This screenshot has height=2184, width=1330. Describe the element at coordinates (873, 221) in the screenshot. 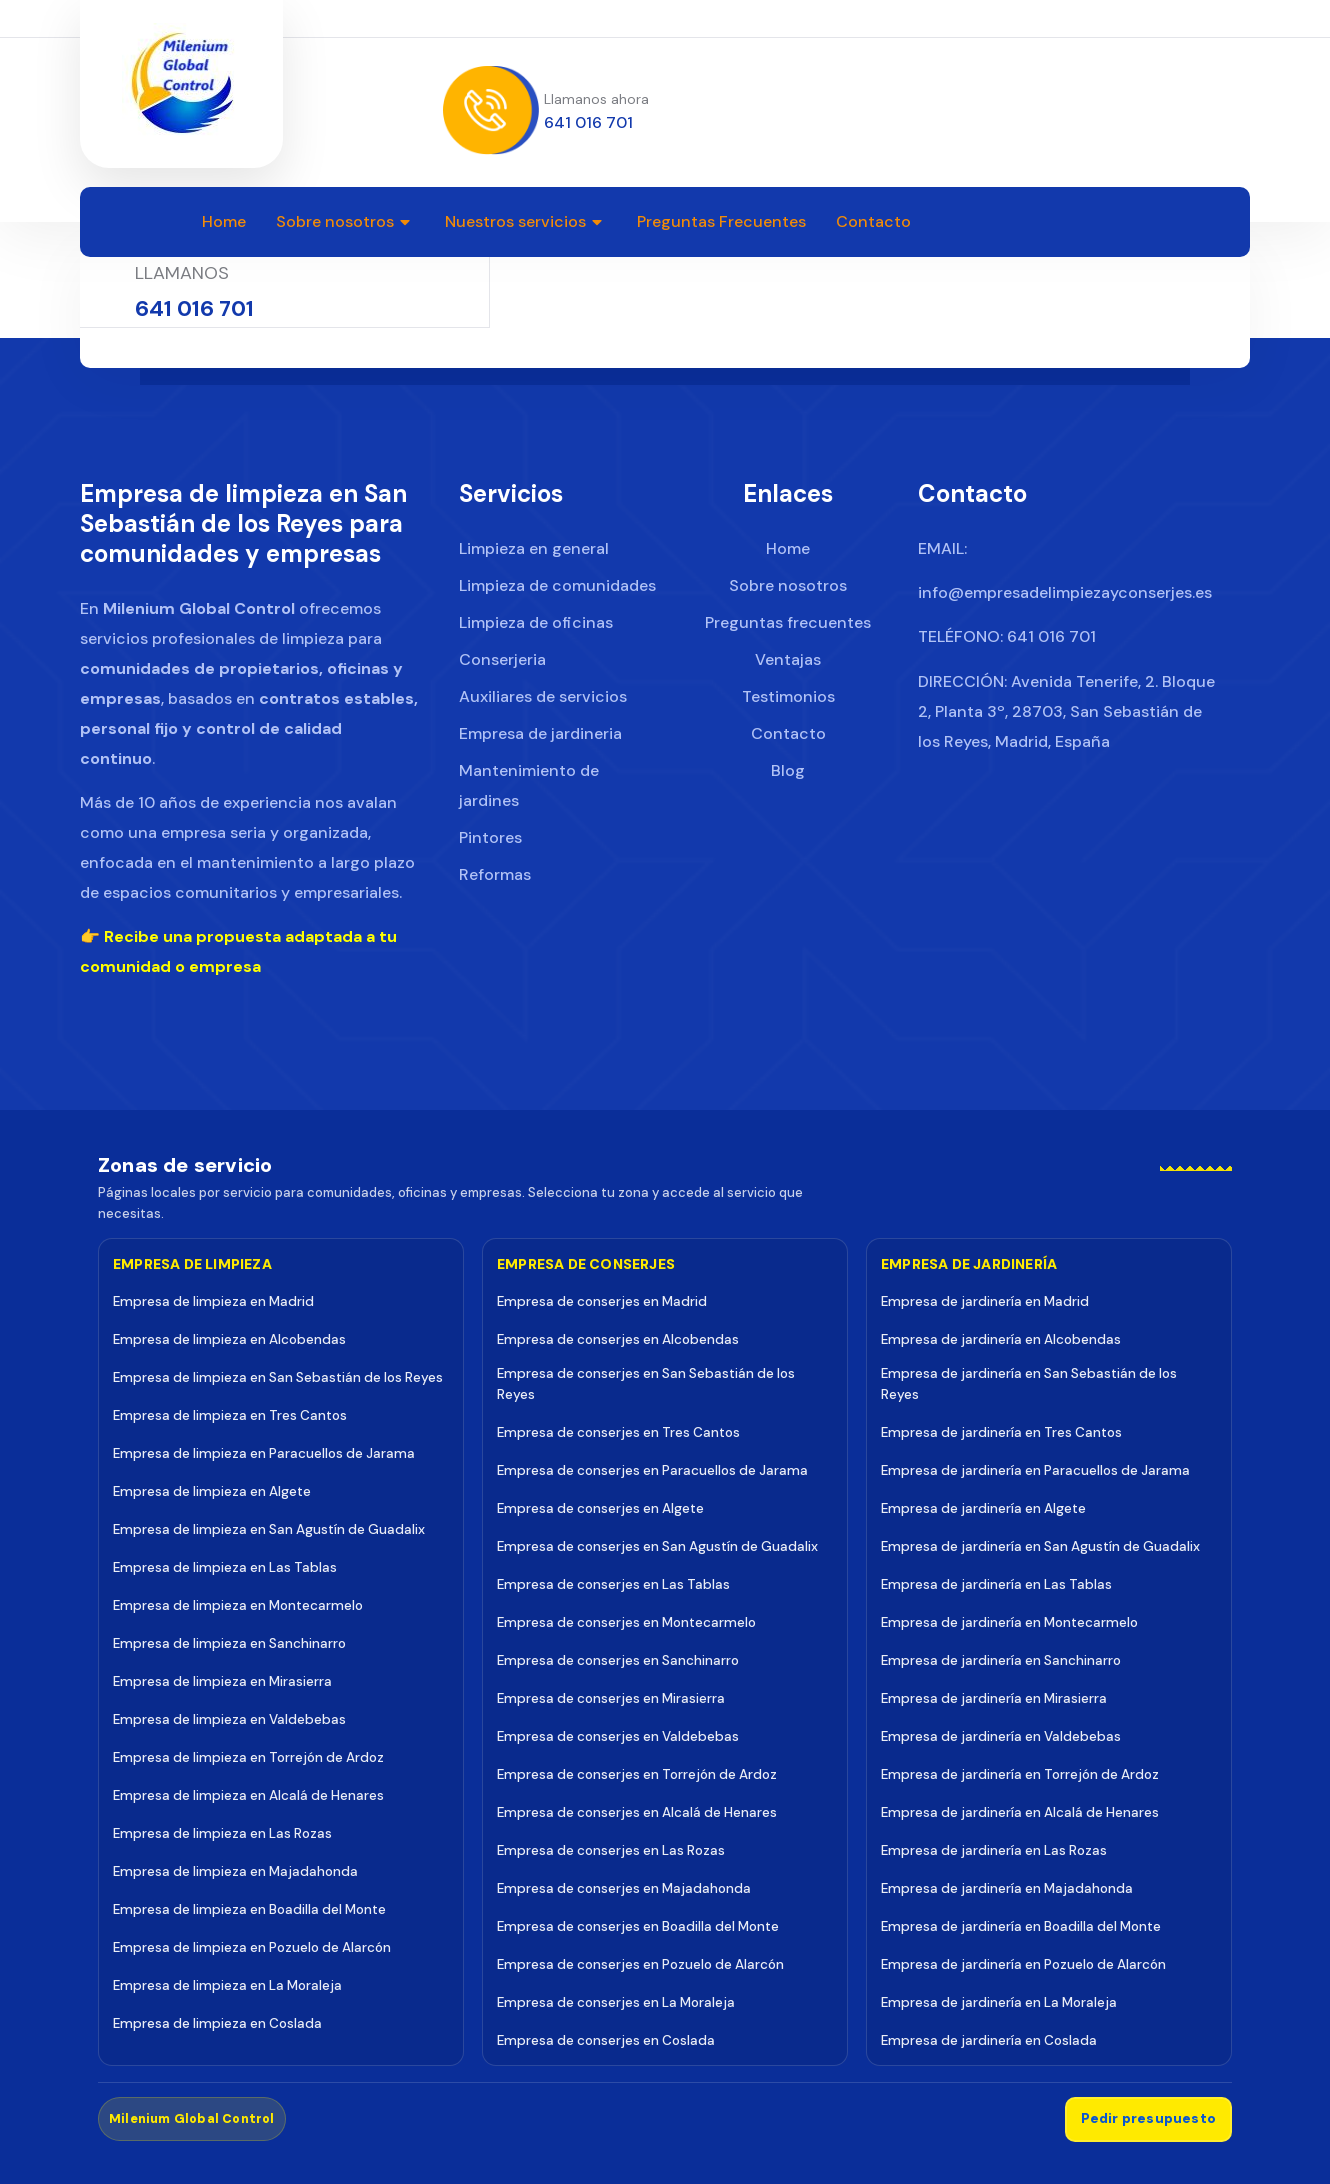

I see `Contacto` at that location.